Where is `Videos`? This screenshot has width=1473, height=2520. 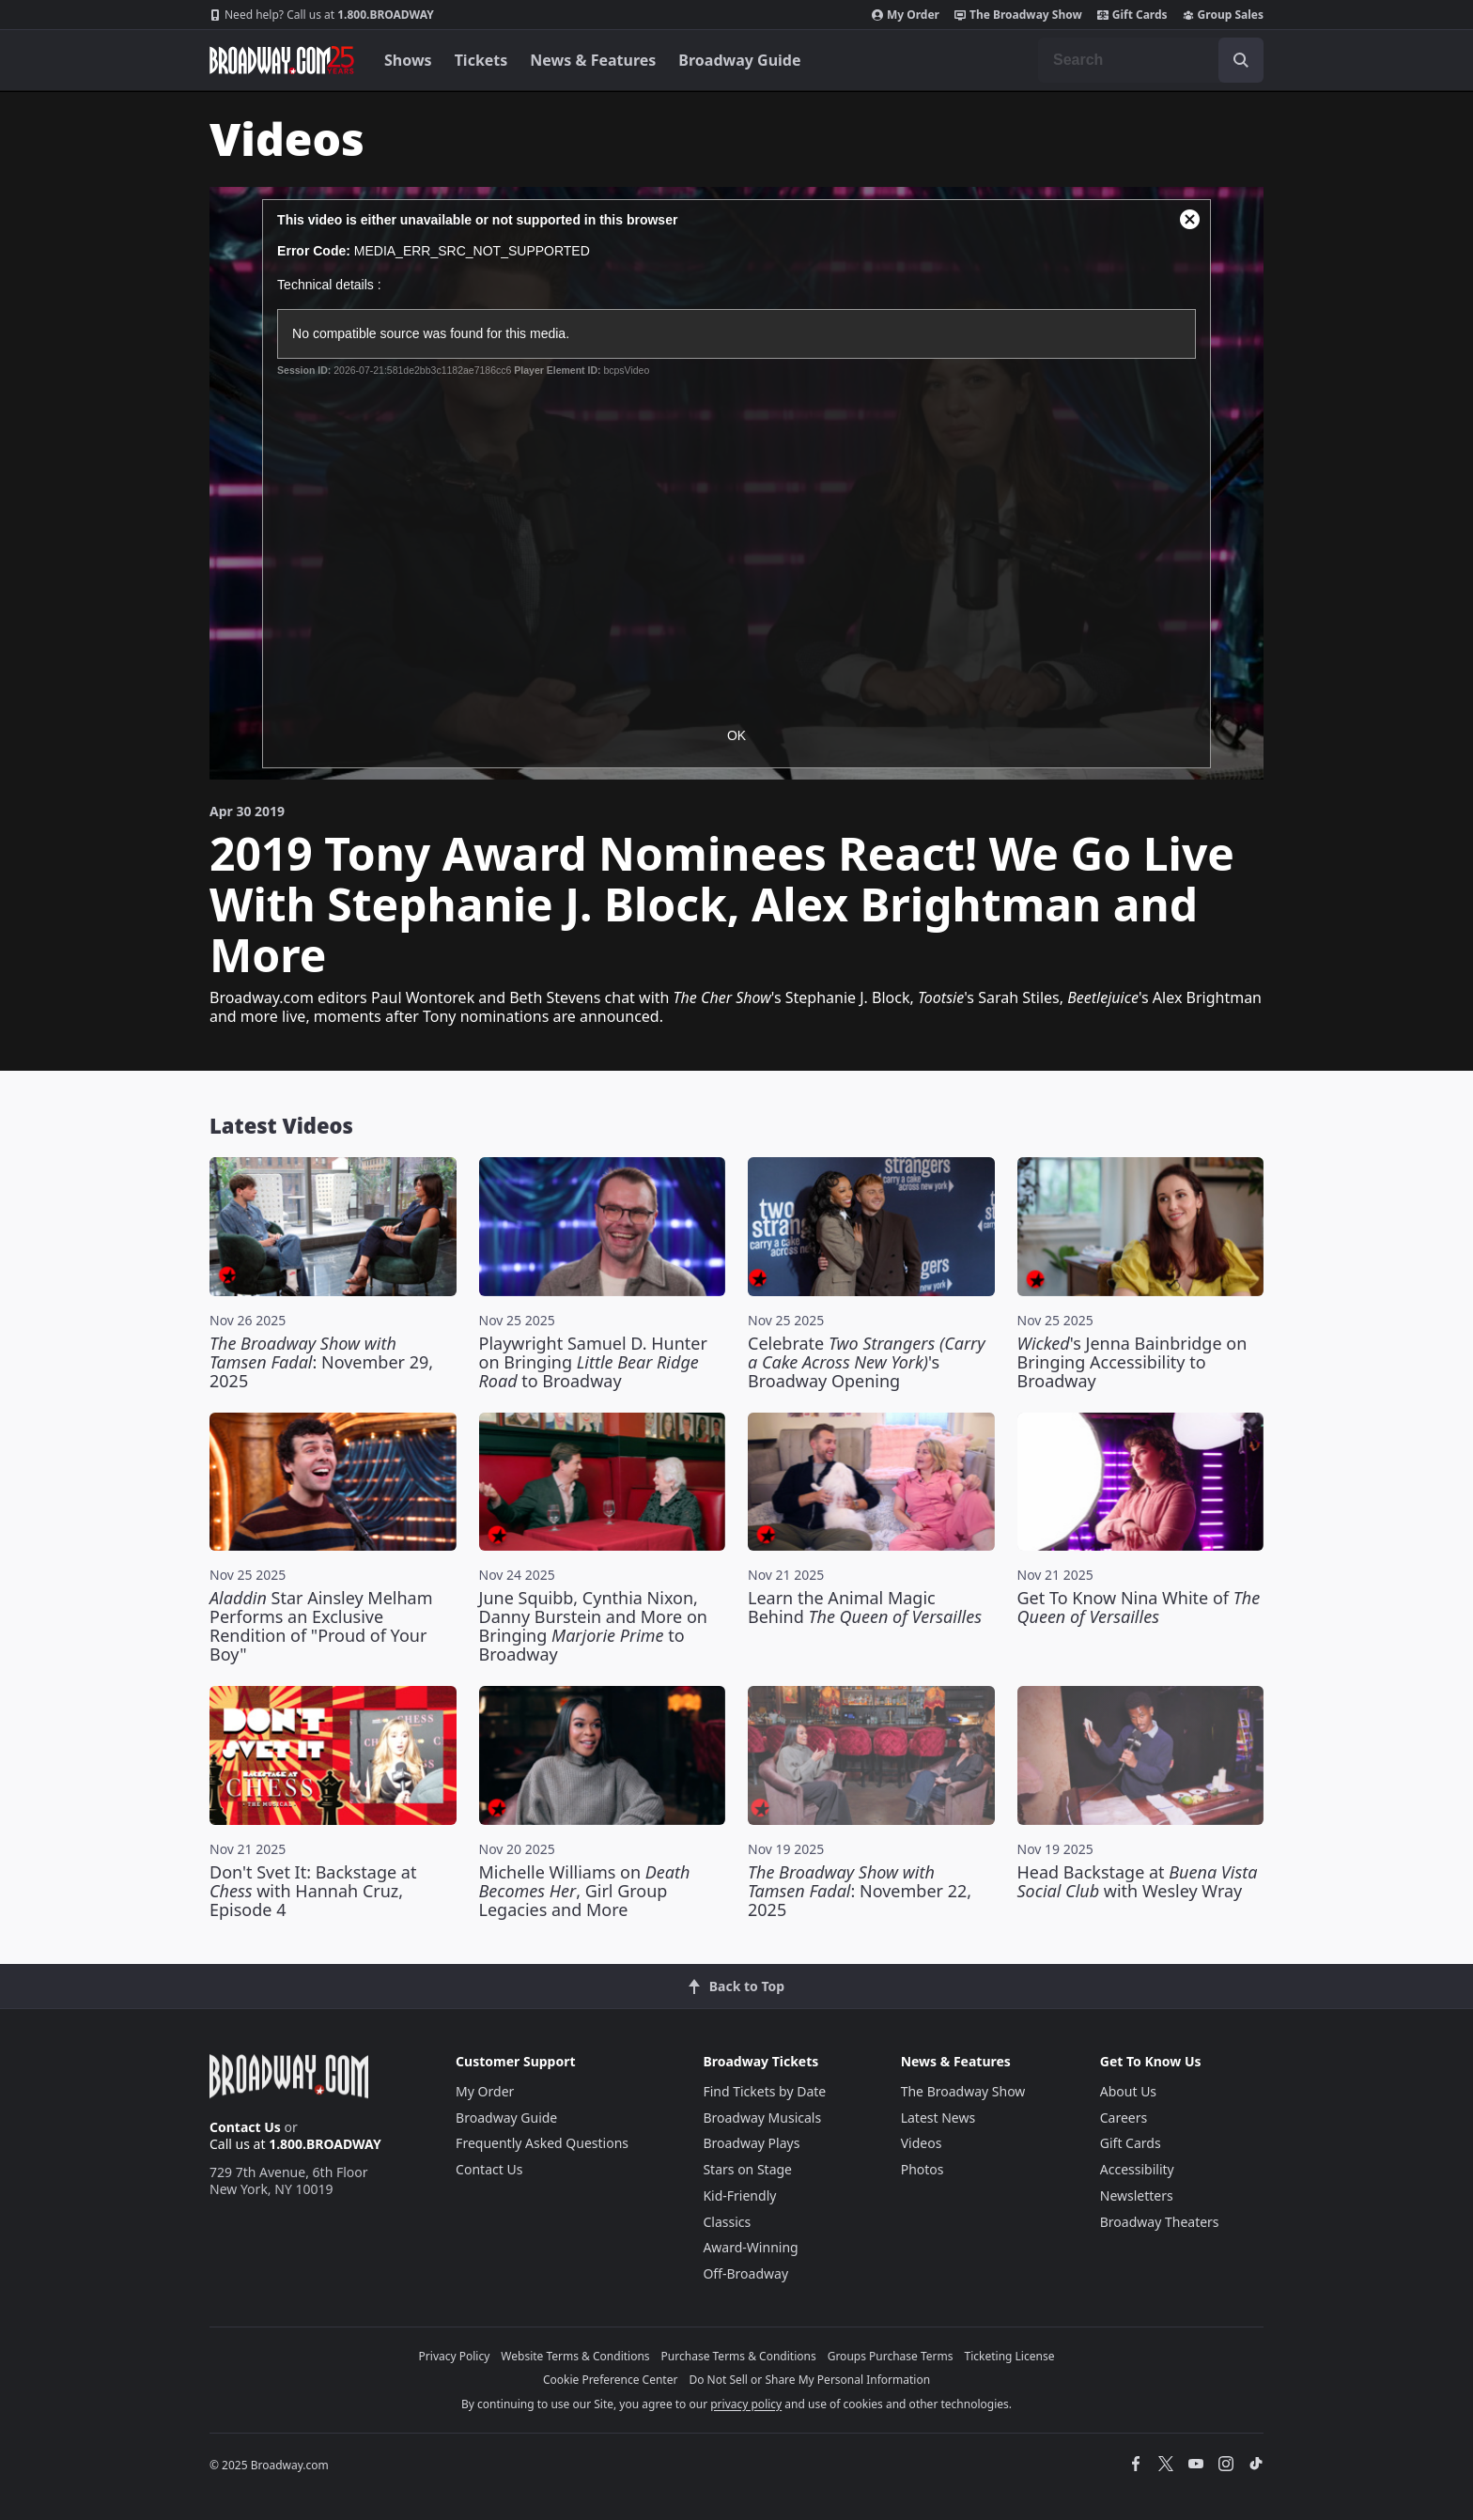
Videos is located at coordinates (921, 2143).